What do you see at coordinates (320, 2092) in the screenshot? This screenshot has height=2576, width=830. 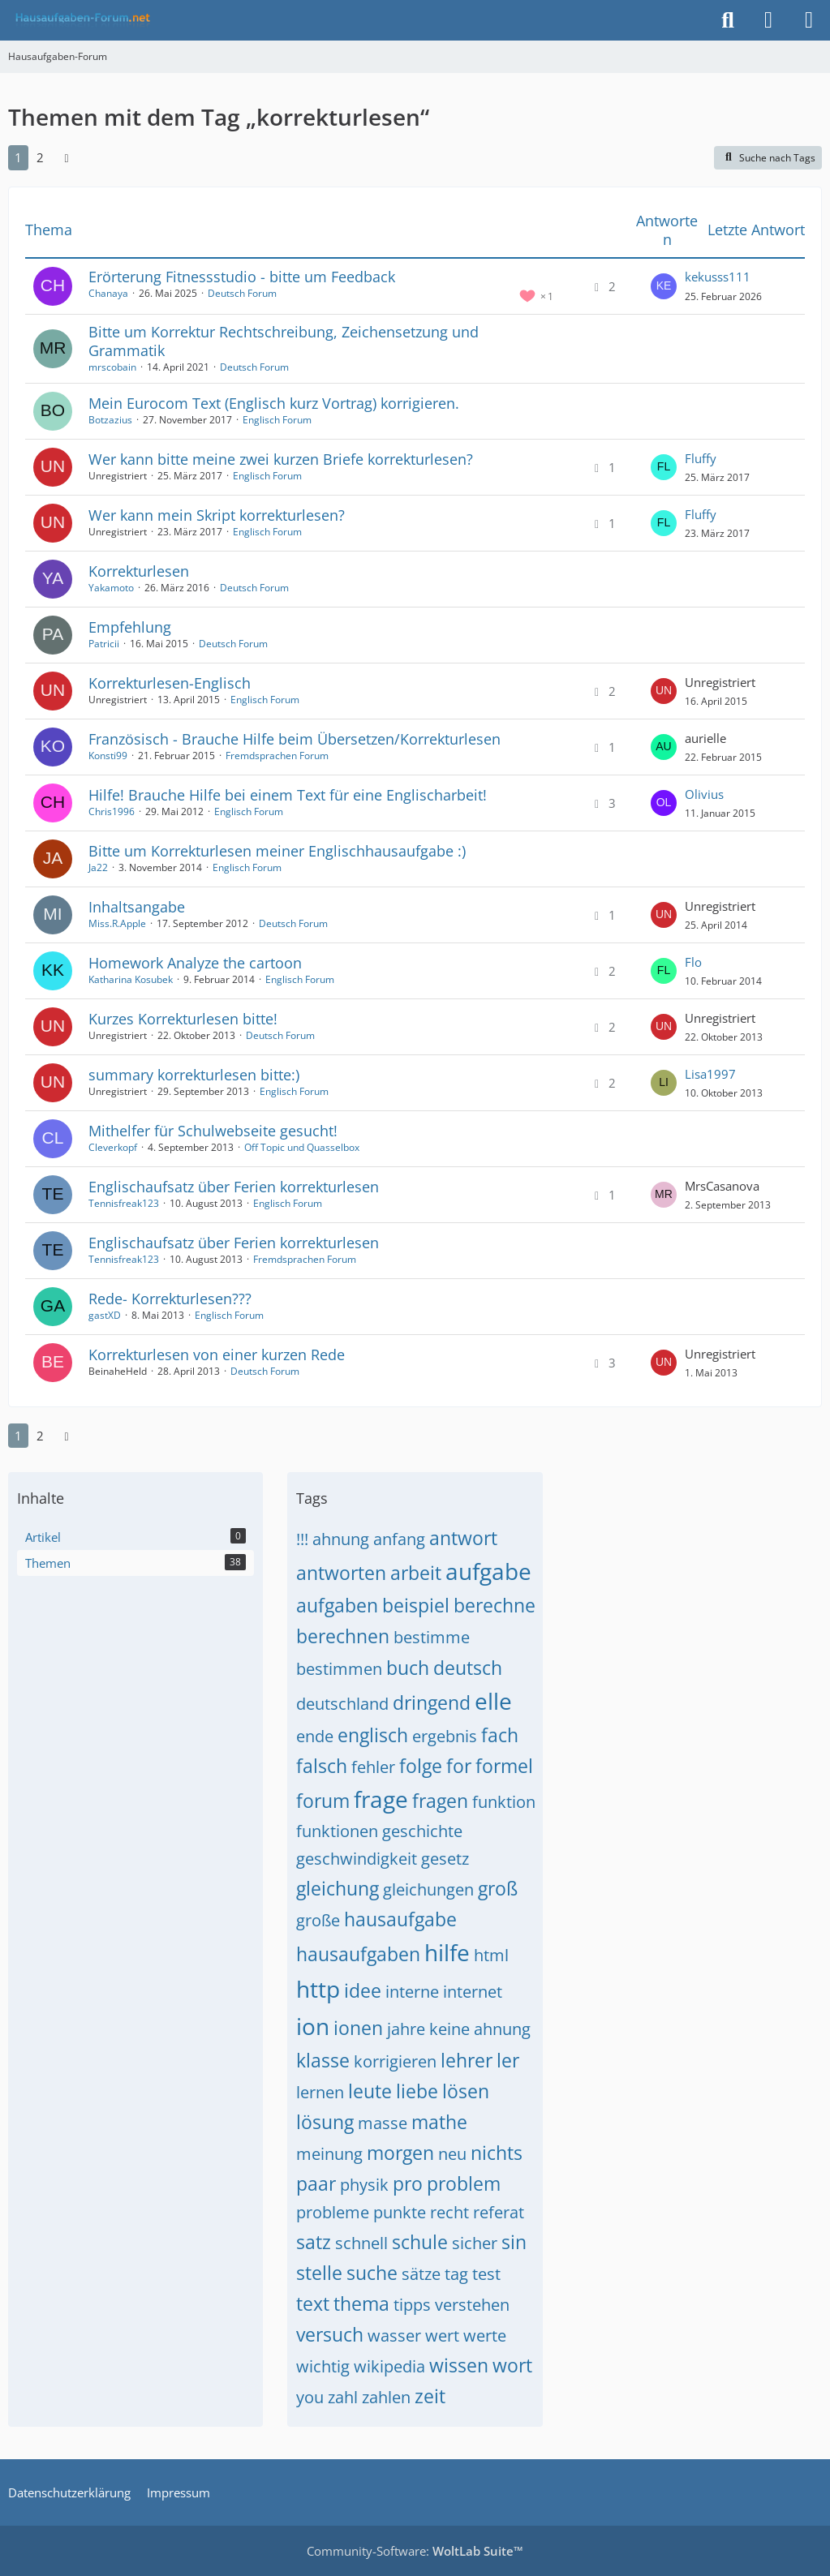 I see `lernen` at bounding box center [320, 2092].